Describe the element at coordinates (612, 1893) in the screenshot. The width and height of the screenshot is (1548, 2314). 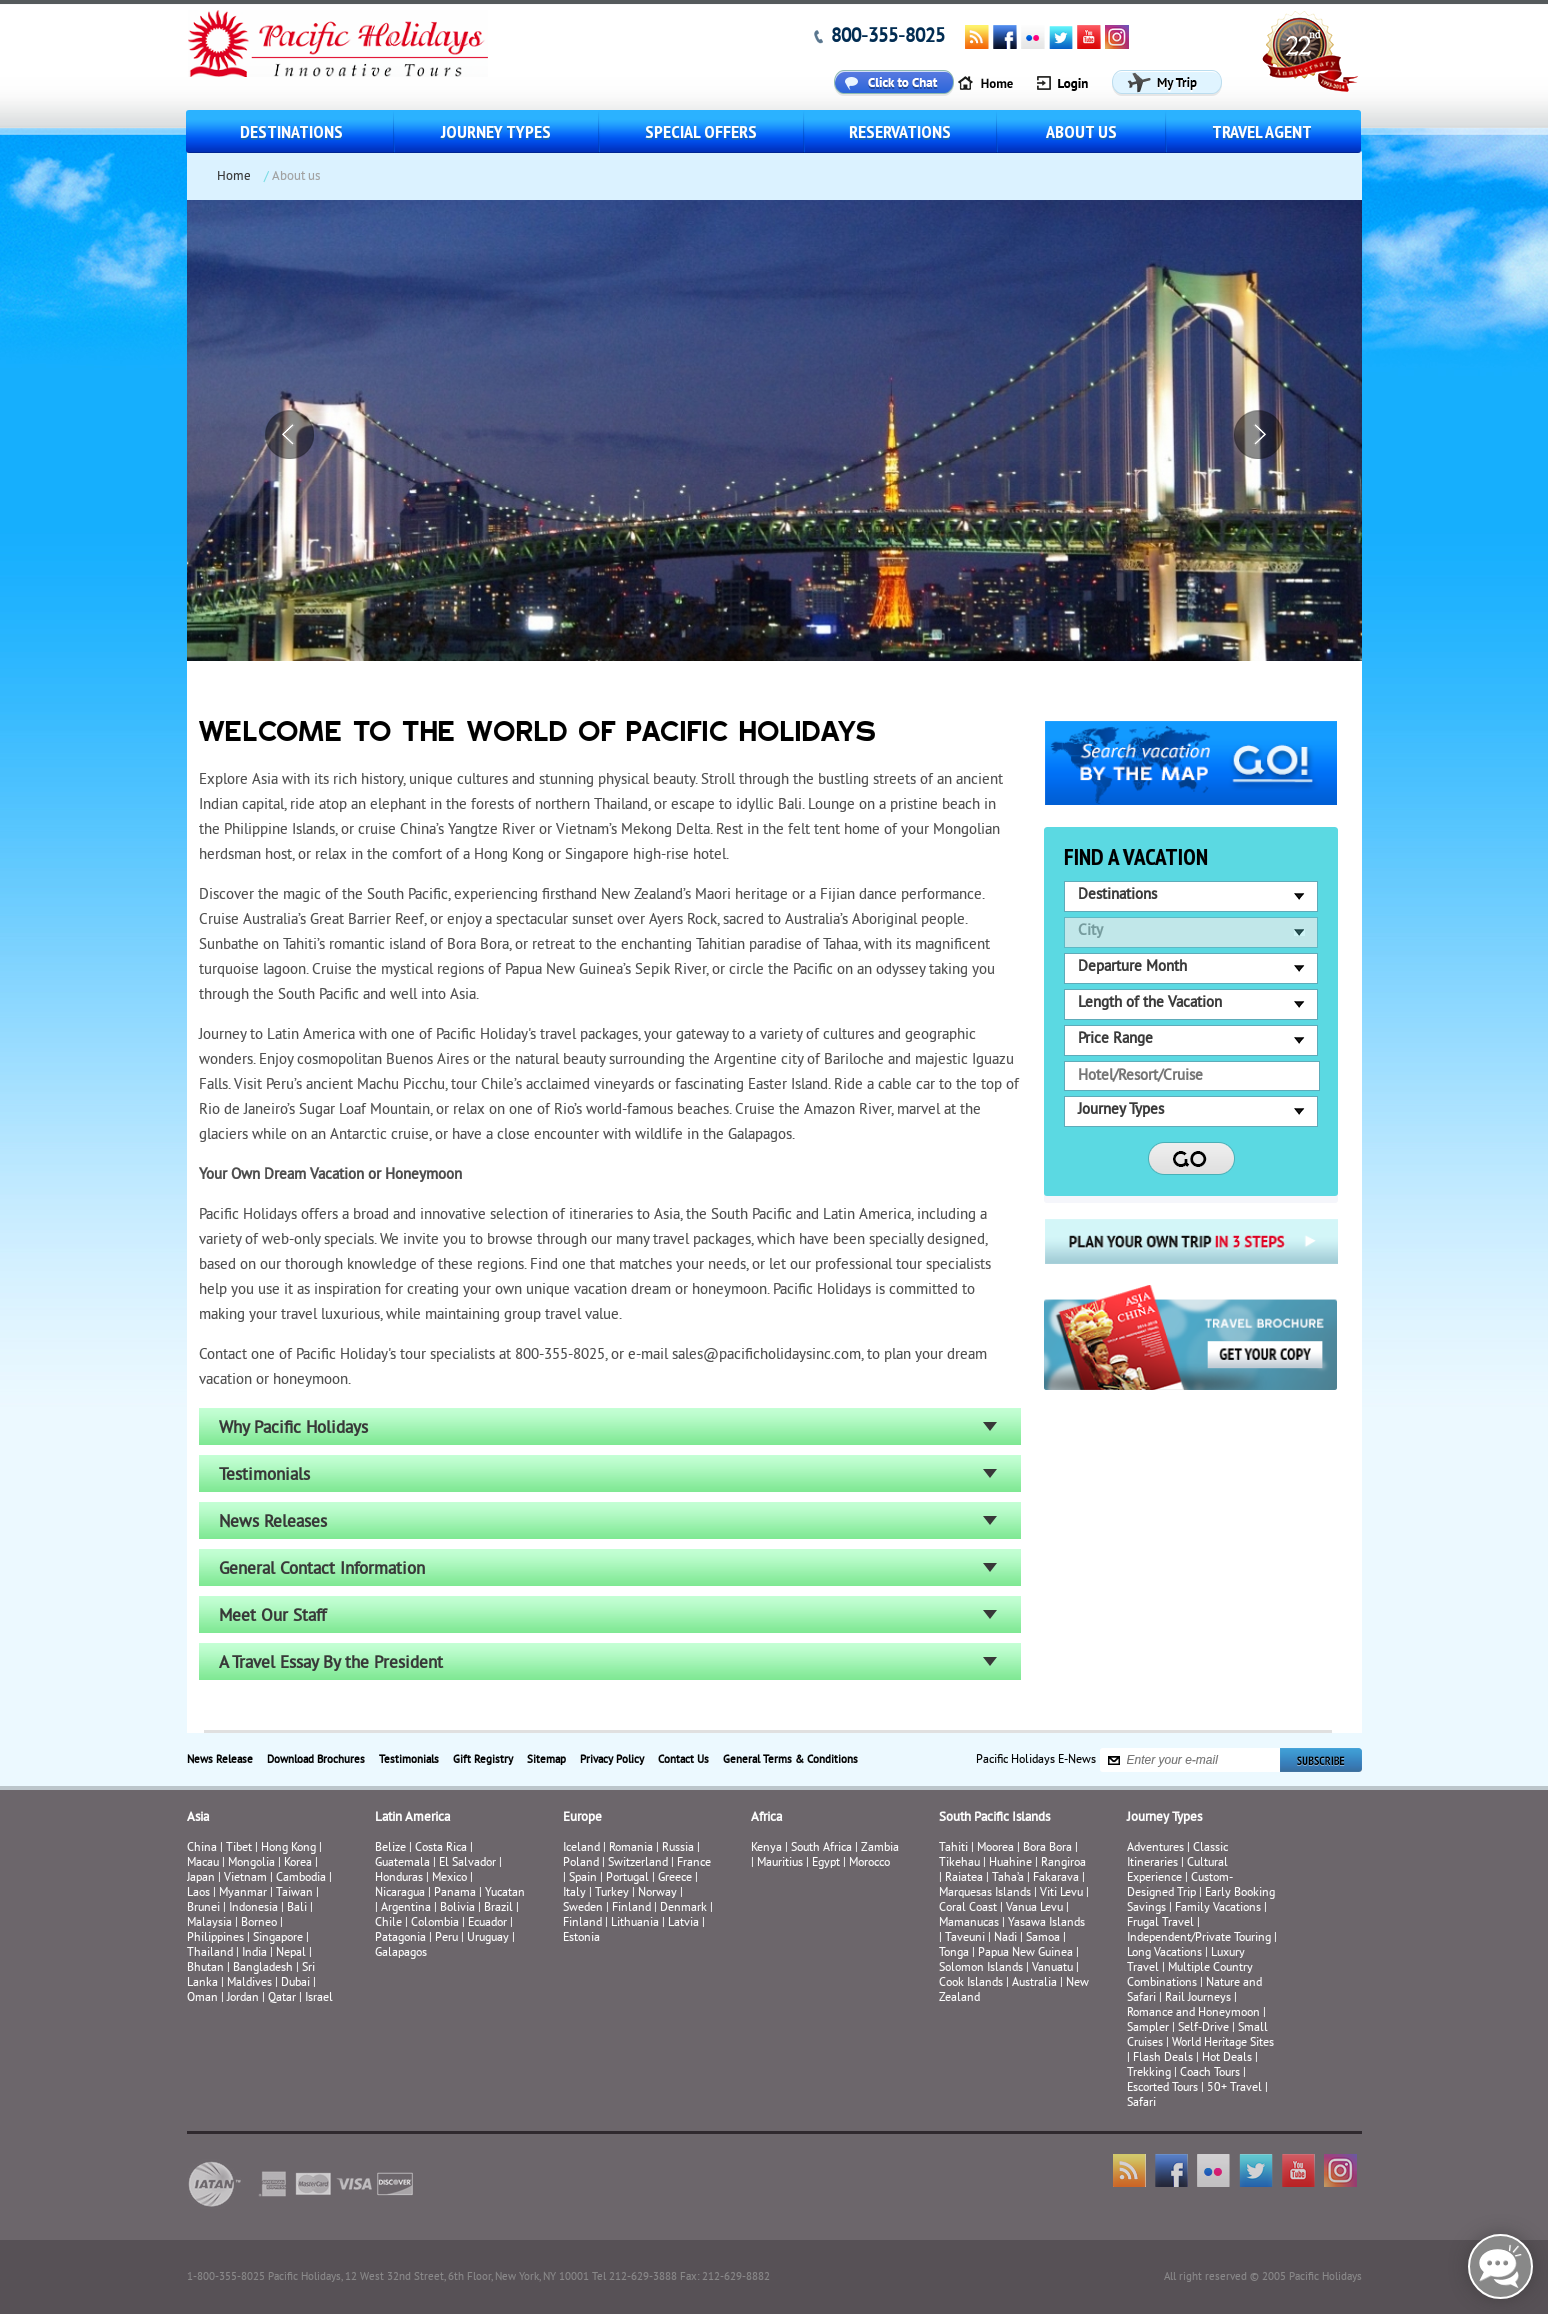
I see `Turkey` at that location.